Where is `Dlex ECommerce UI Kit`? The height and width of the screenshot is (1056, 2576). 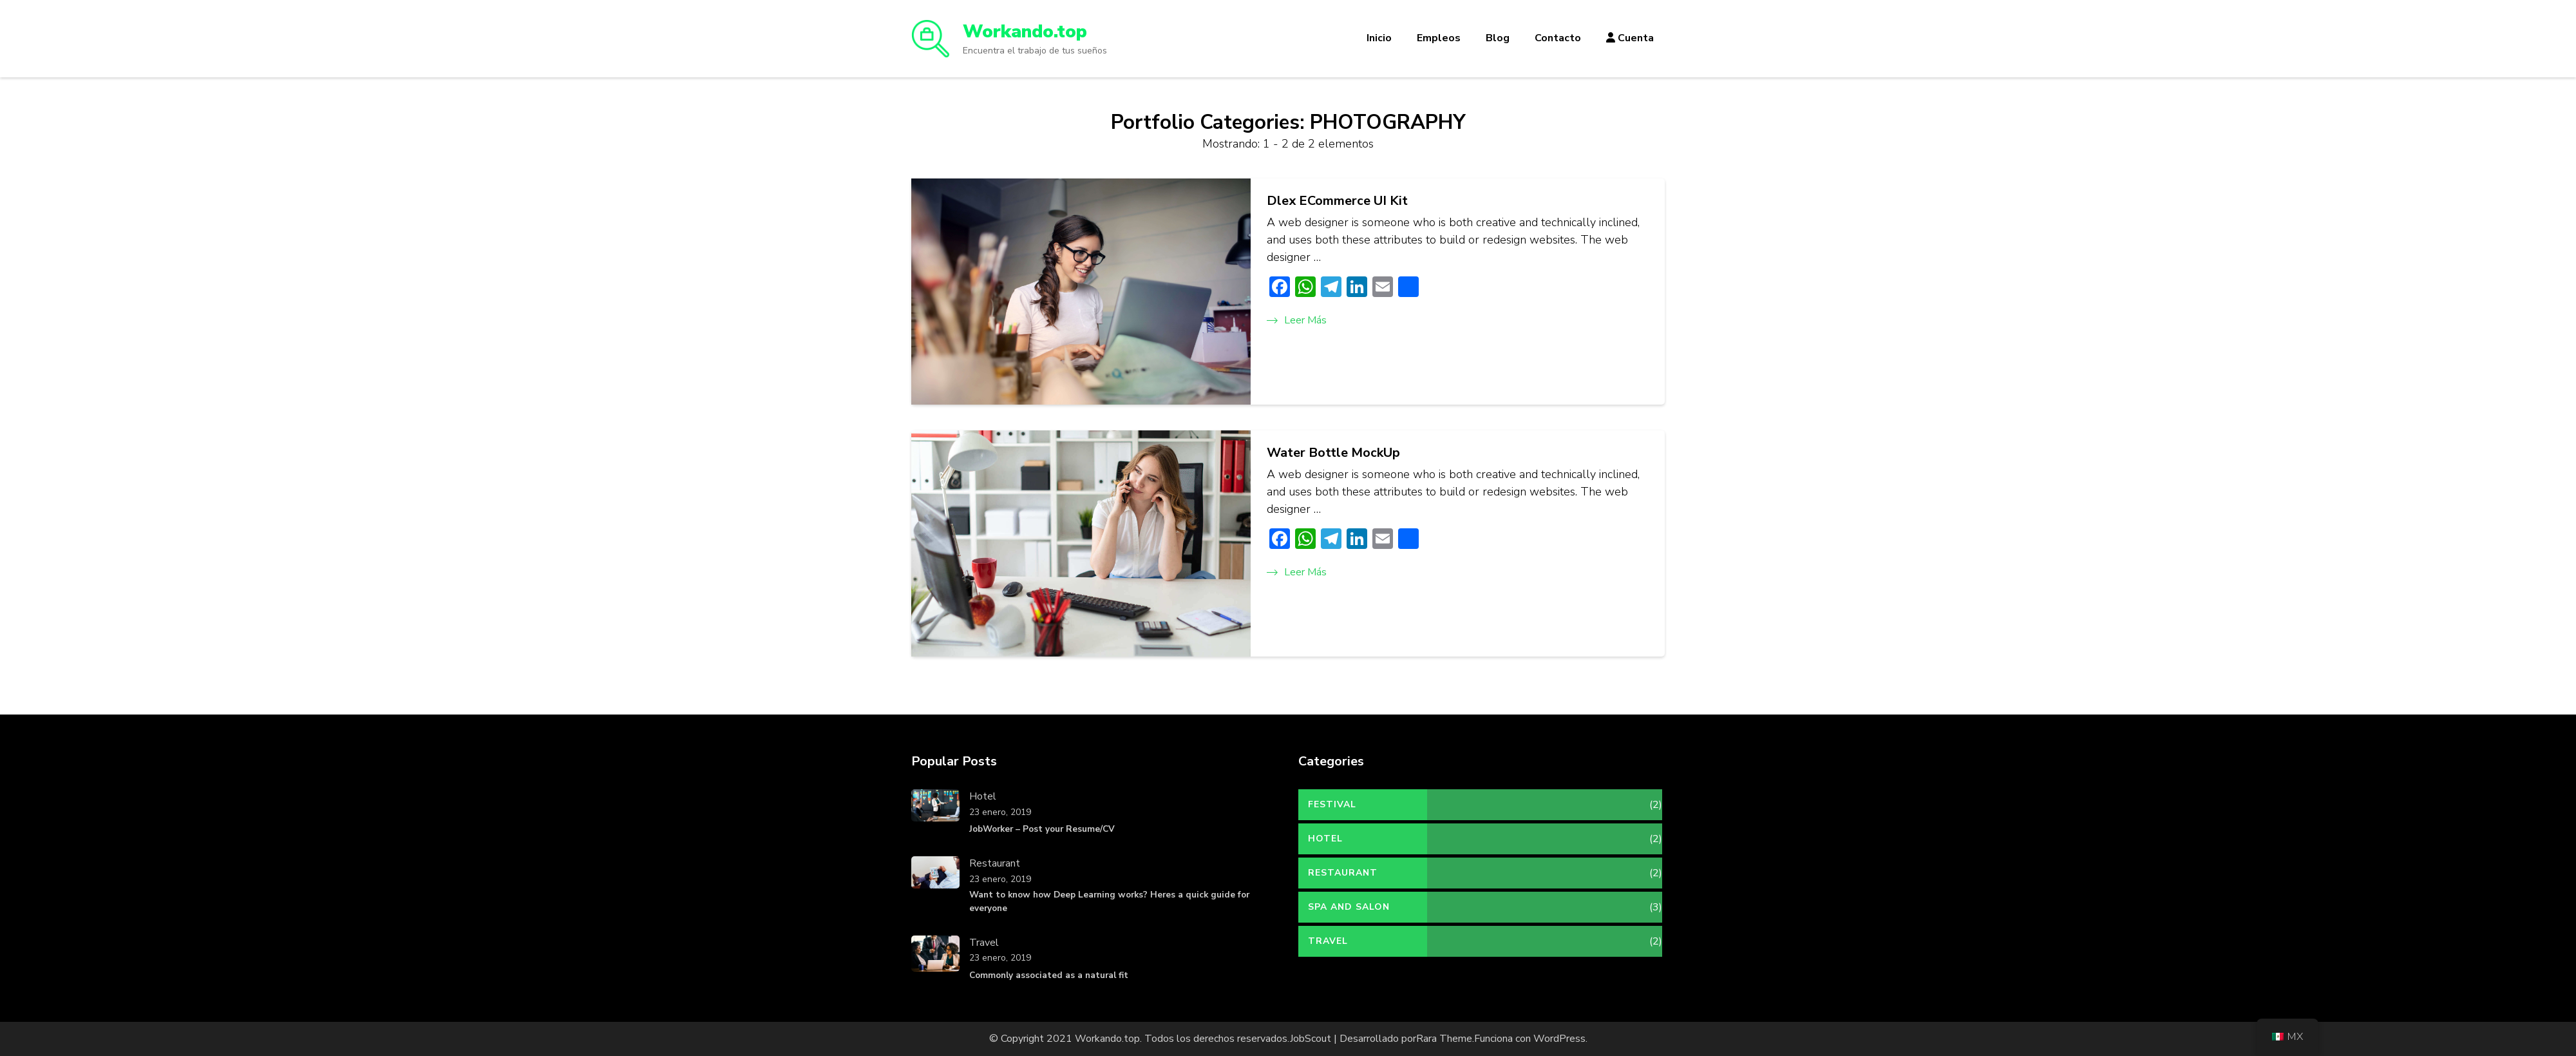
Dlex ECommerce UI Kit is located at coordinates (1337, 200).